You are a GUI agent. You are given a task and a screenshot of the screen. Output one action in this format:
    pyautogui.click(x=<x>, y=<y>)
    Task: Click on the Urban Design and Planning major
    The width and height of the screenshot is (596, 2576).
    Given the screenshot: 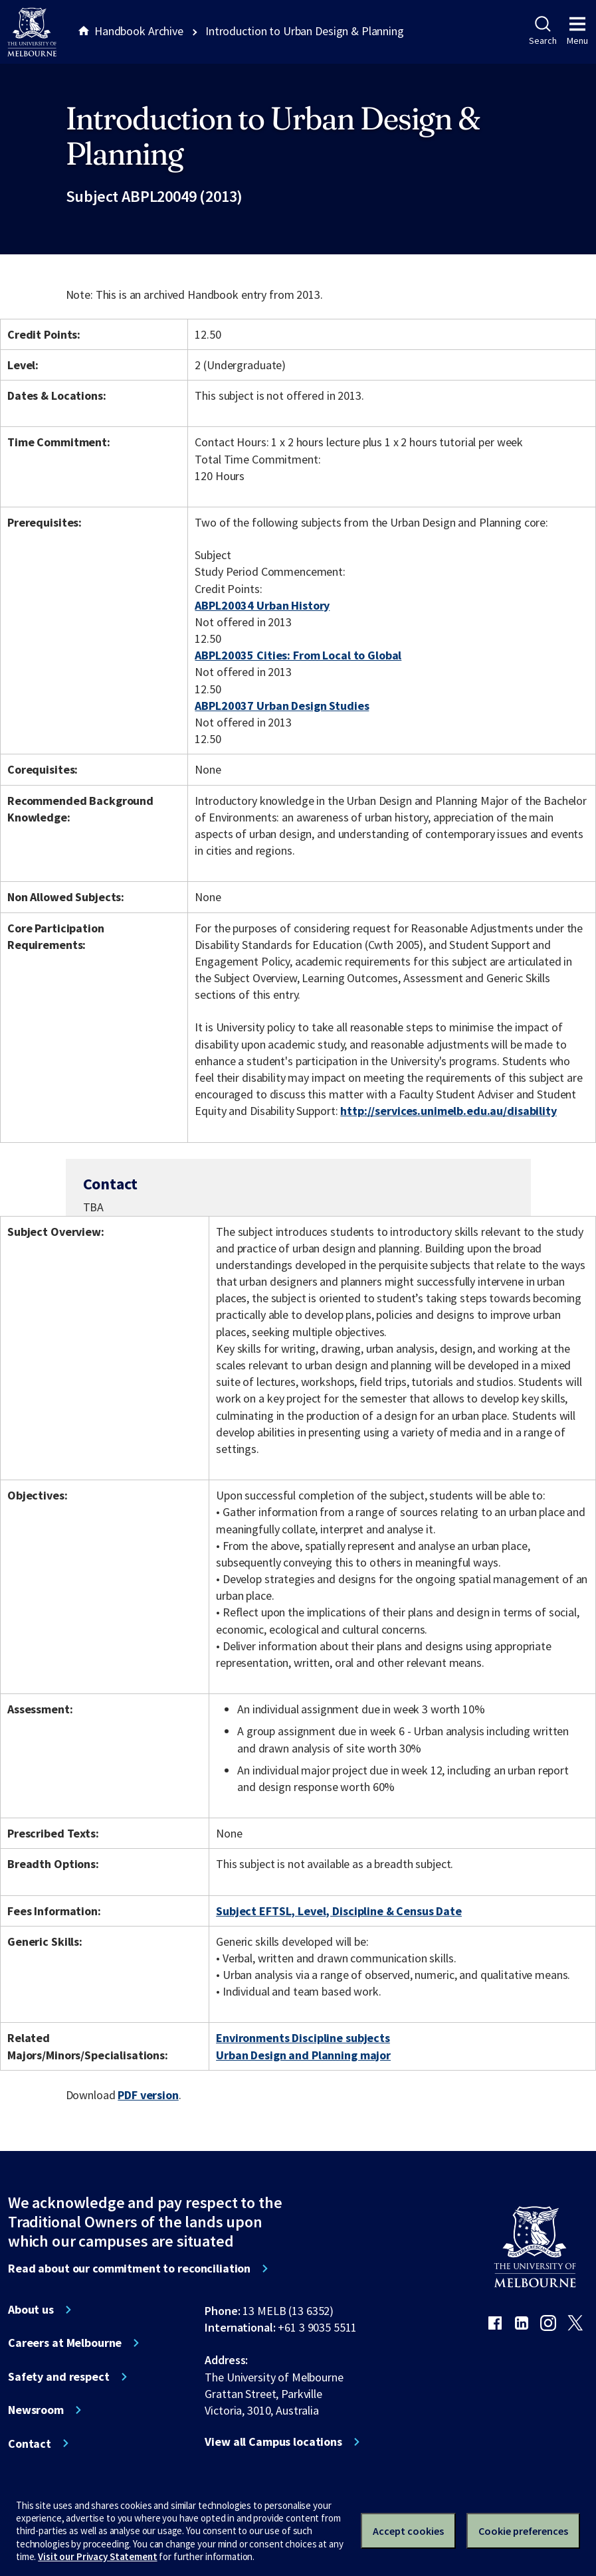 What is the action you would take?
    pyautogui.click(x=303, y=2055)
    